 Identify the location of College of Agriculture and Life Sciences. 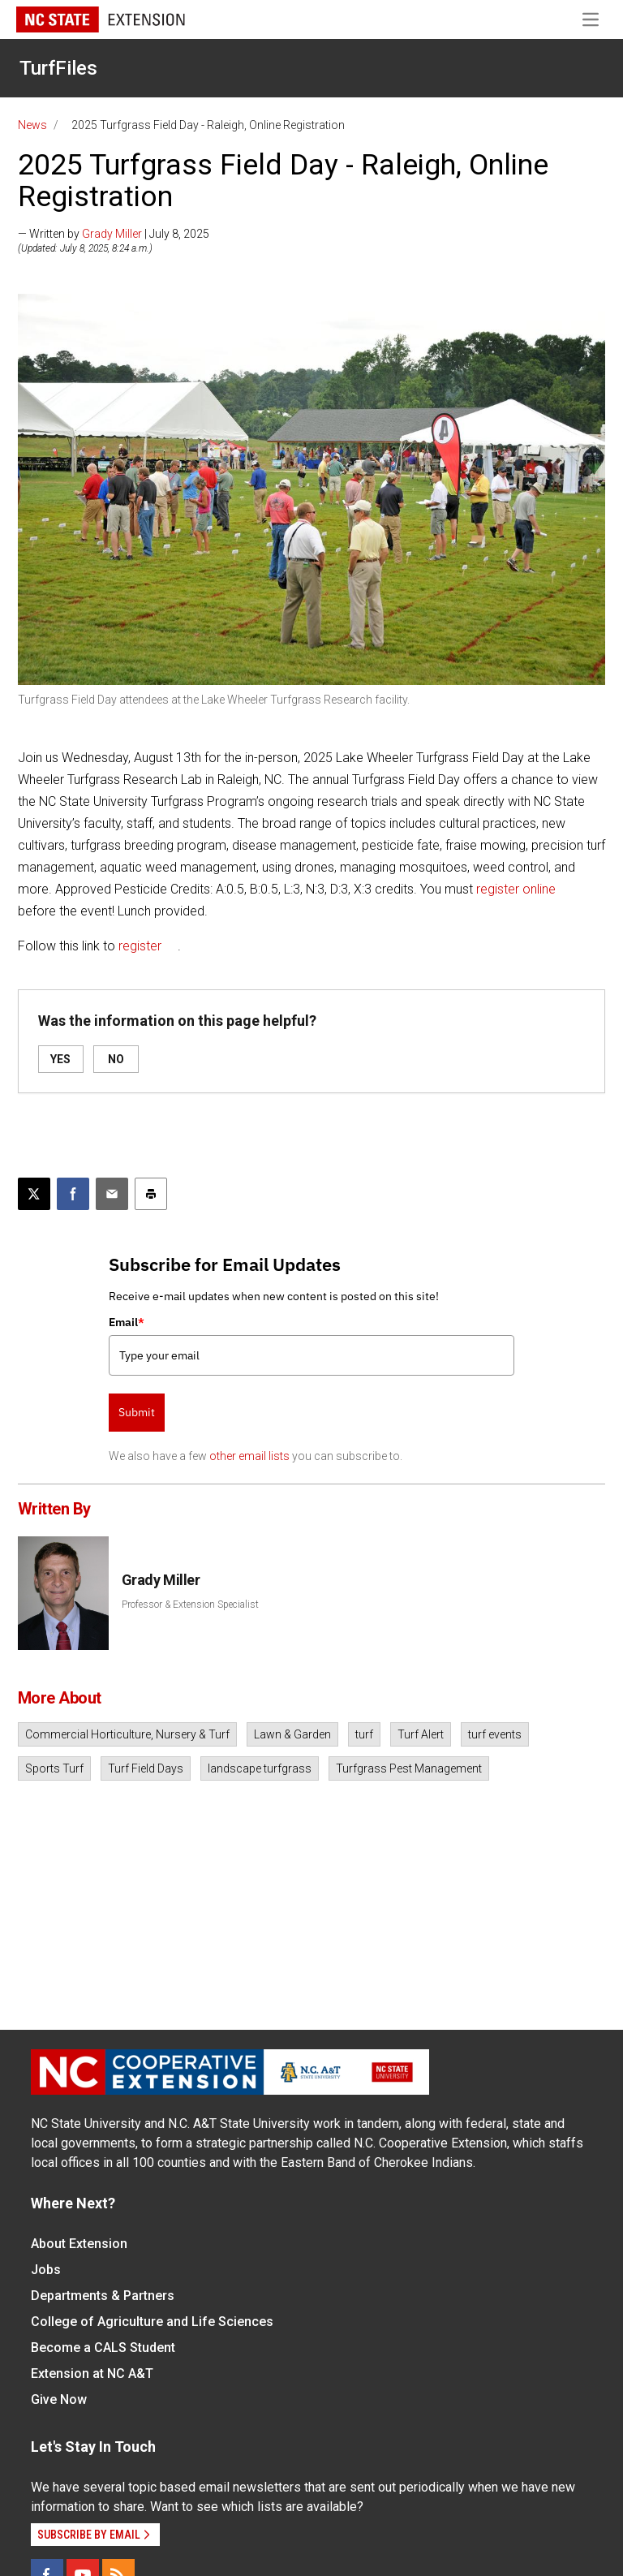
(152, 2321).